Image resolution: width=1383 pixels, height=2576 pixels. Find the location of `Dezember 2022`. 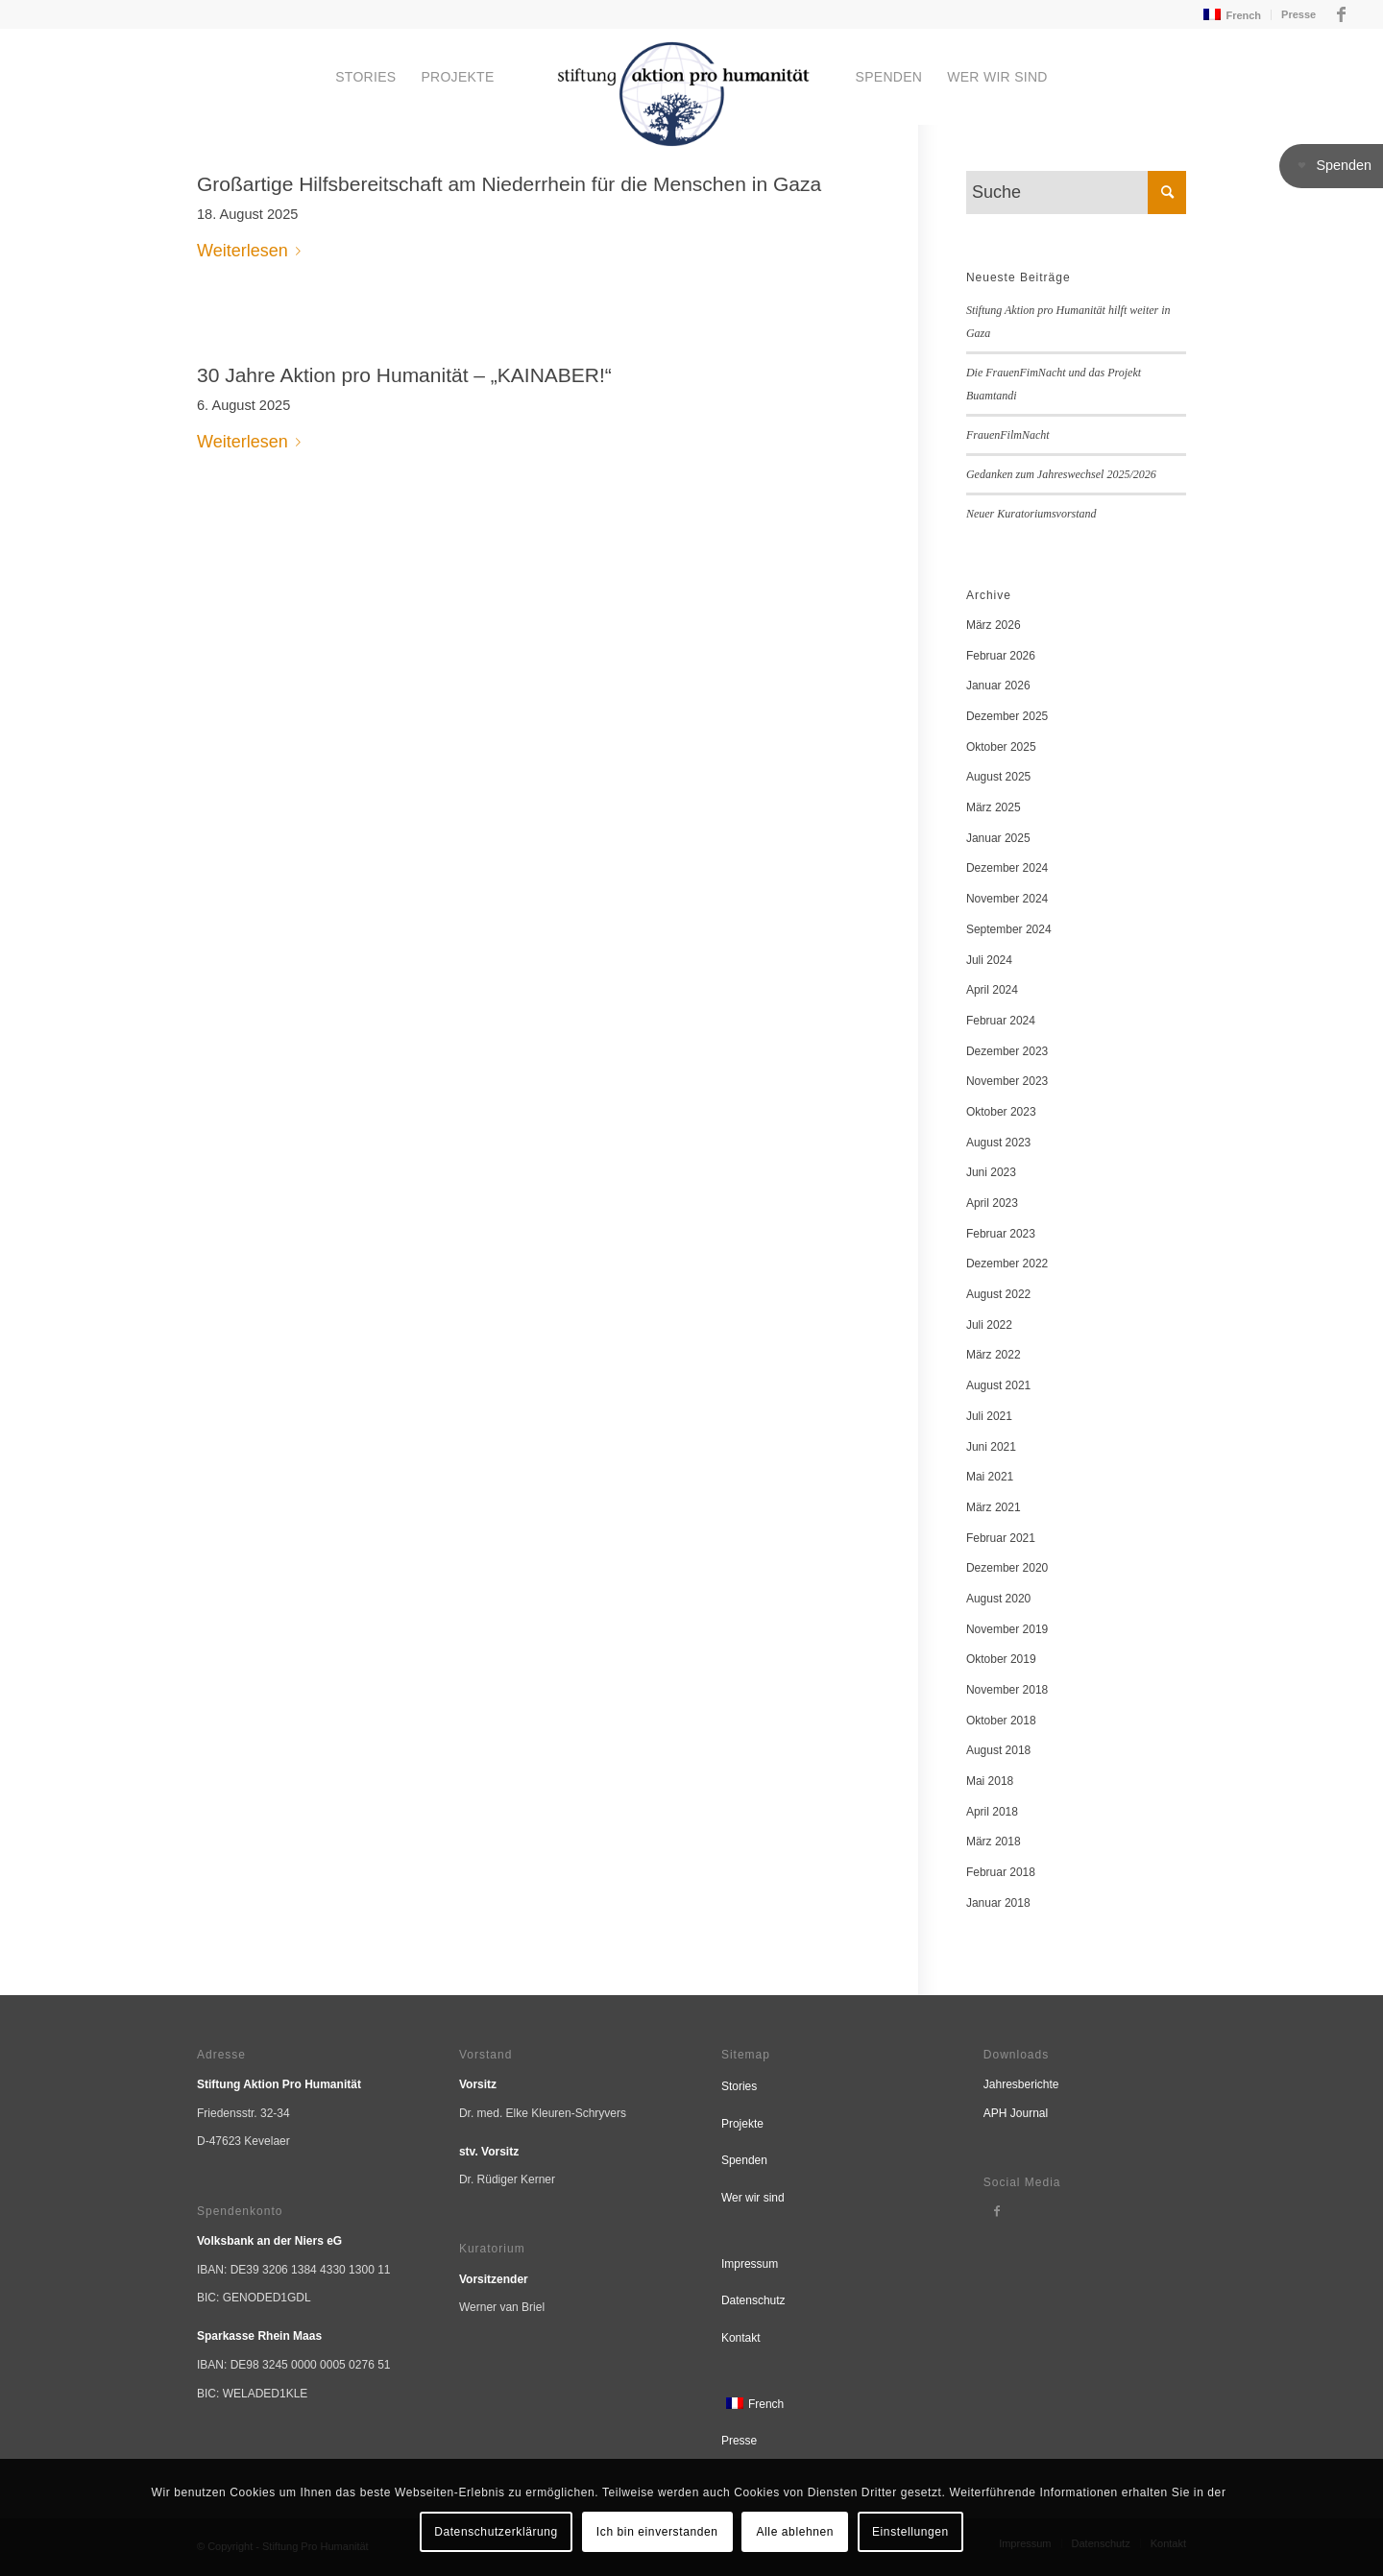

Dezember 2022 is located at coordinates (1007, 1263).